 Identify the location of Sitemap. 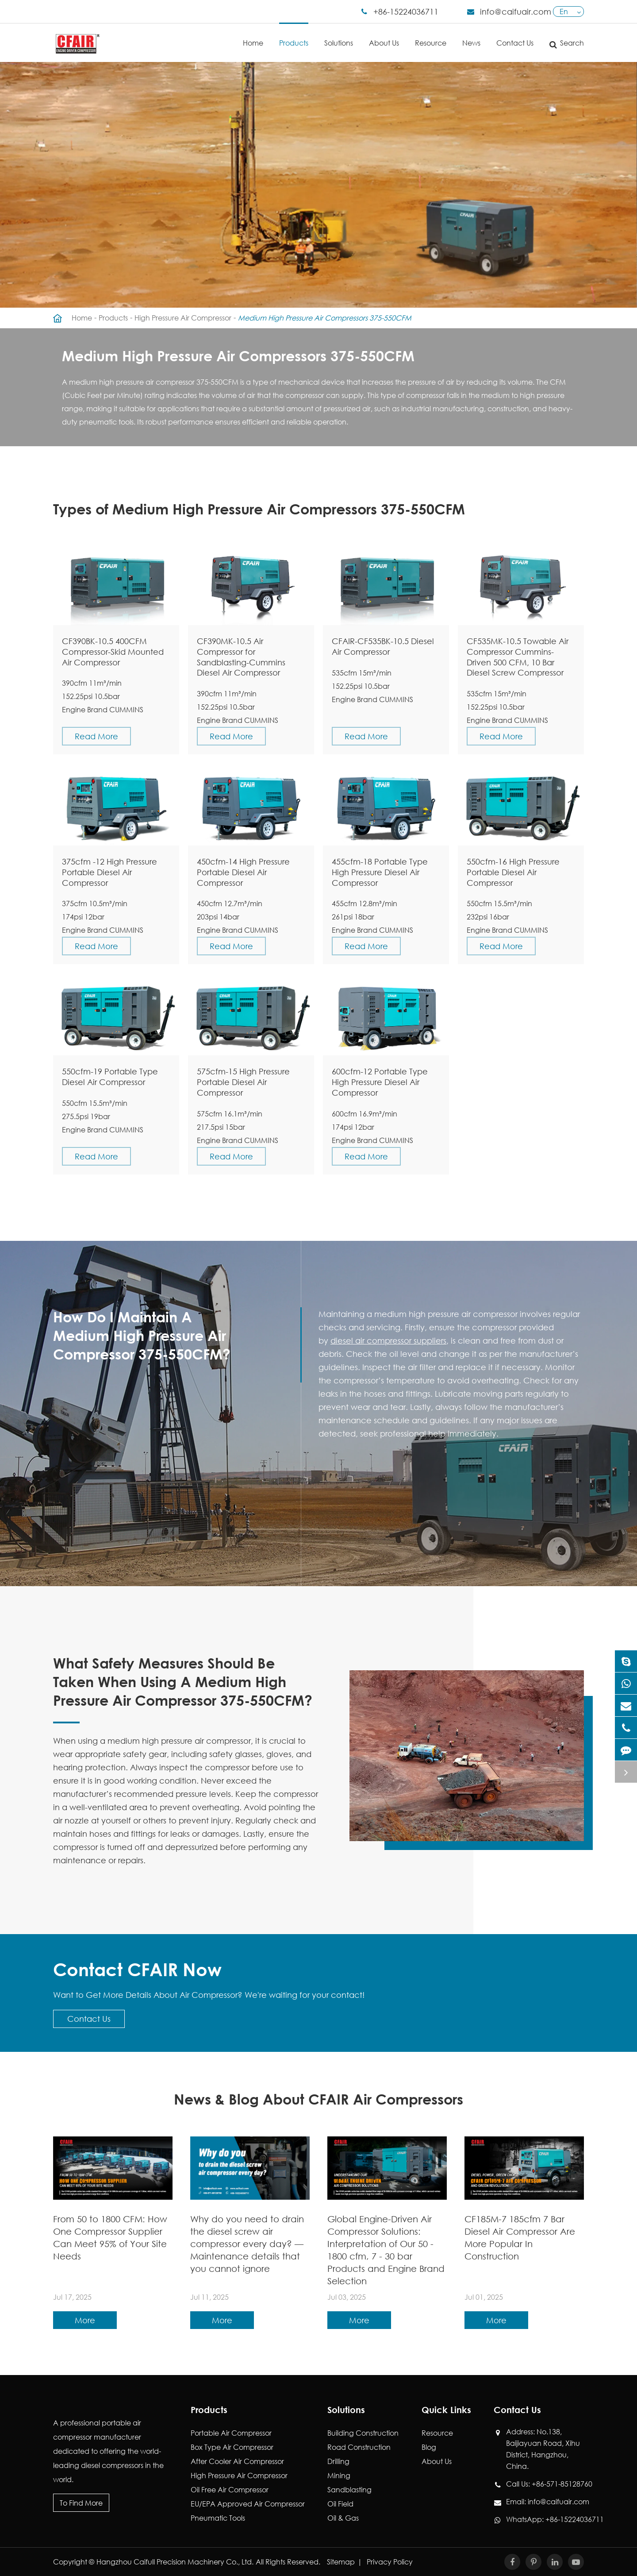
(341, 2561).